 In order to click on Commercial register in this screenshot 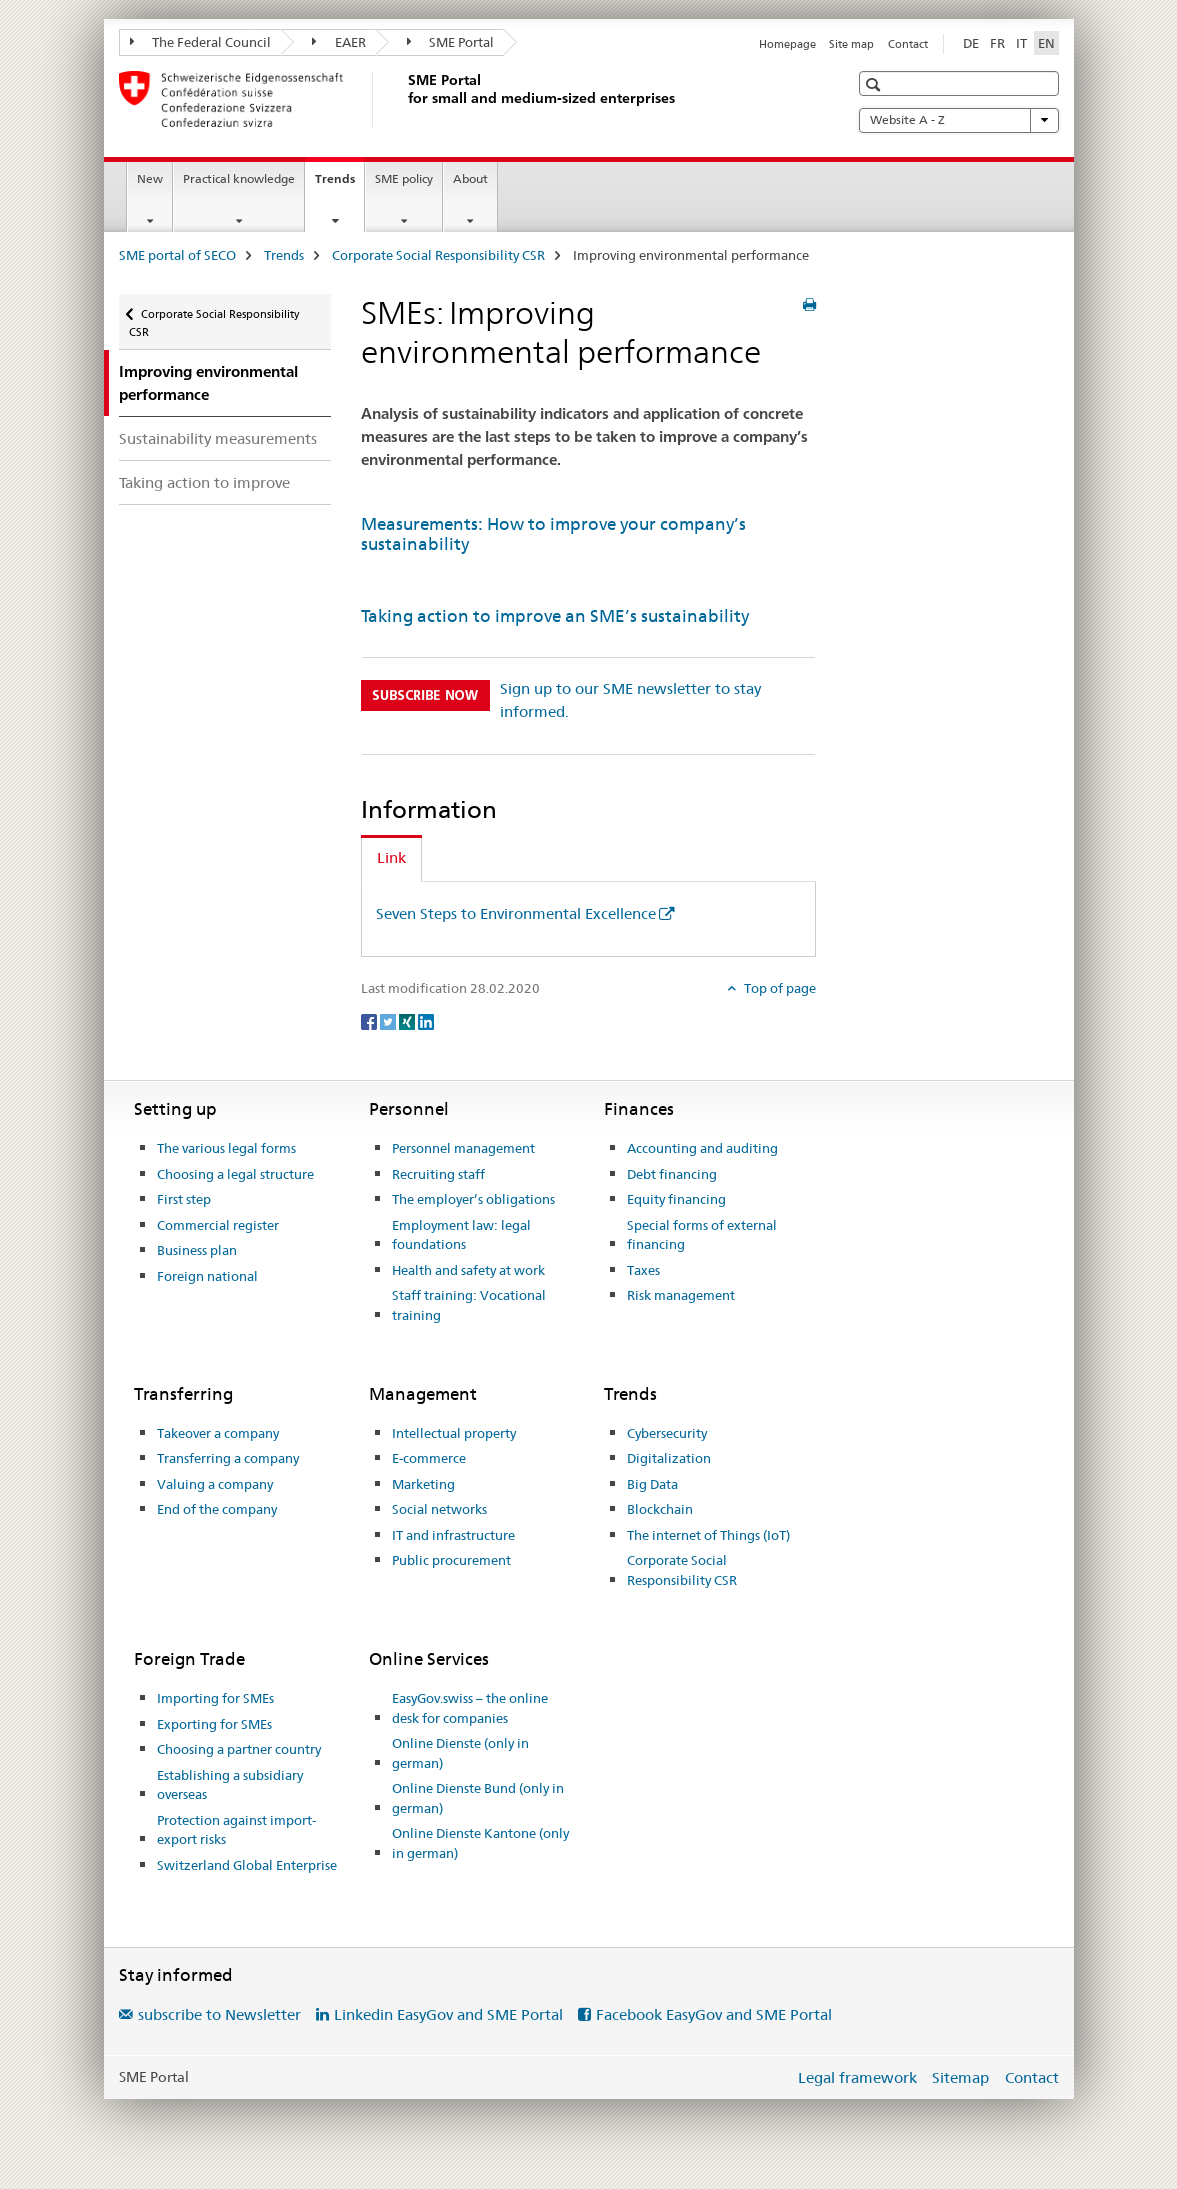, I will do `click(218, 1225)`.